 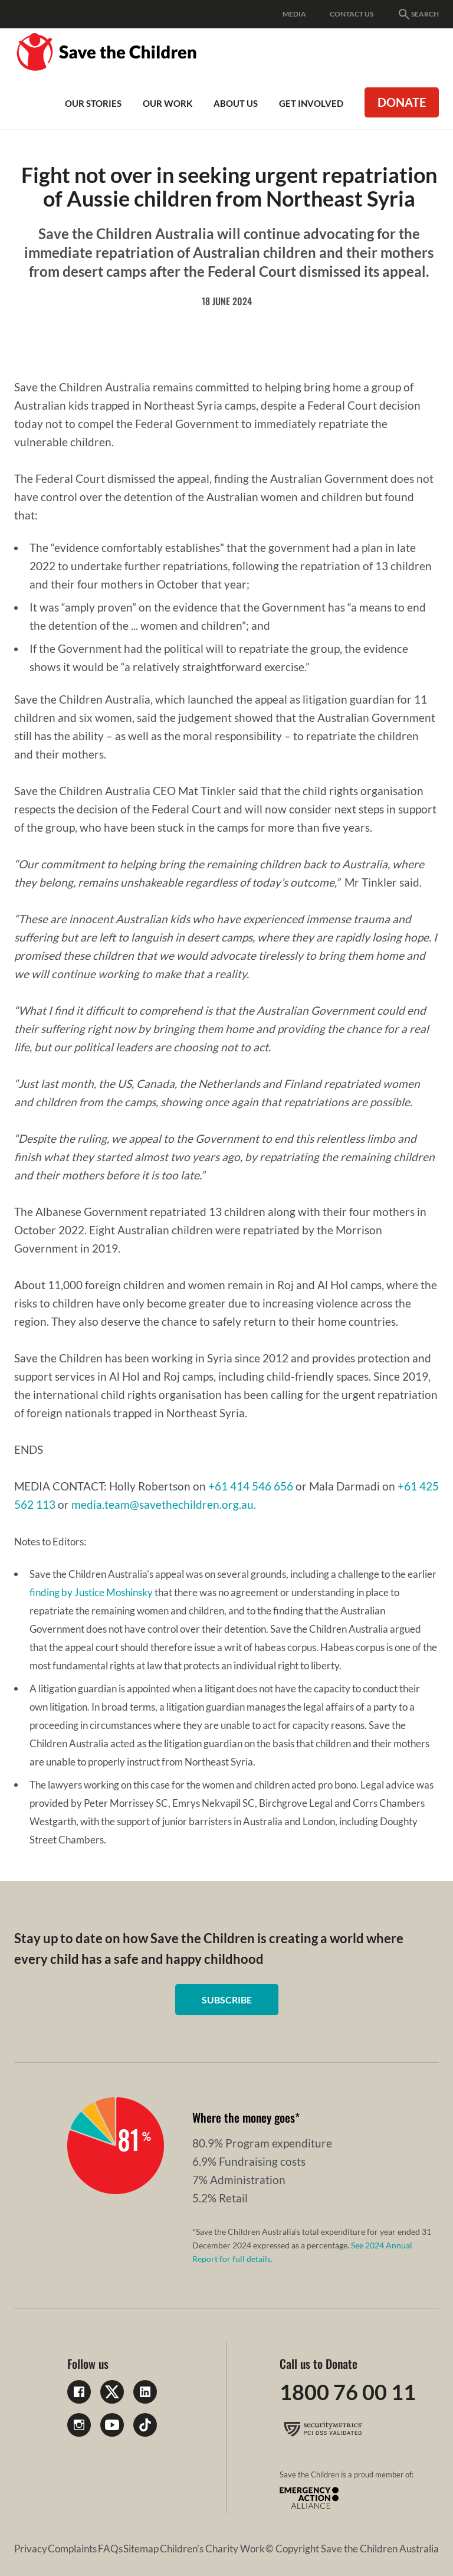 What do you see at coordinates (72, 2548) in the screenshot?
I see `Complaints` at bounding box center [72, 2548].